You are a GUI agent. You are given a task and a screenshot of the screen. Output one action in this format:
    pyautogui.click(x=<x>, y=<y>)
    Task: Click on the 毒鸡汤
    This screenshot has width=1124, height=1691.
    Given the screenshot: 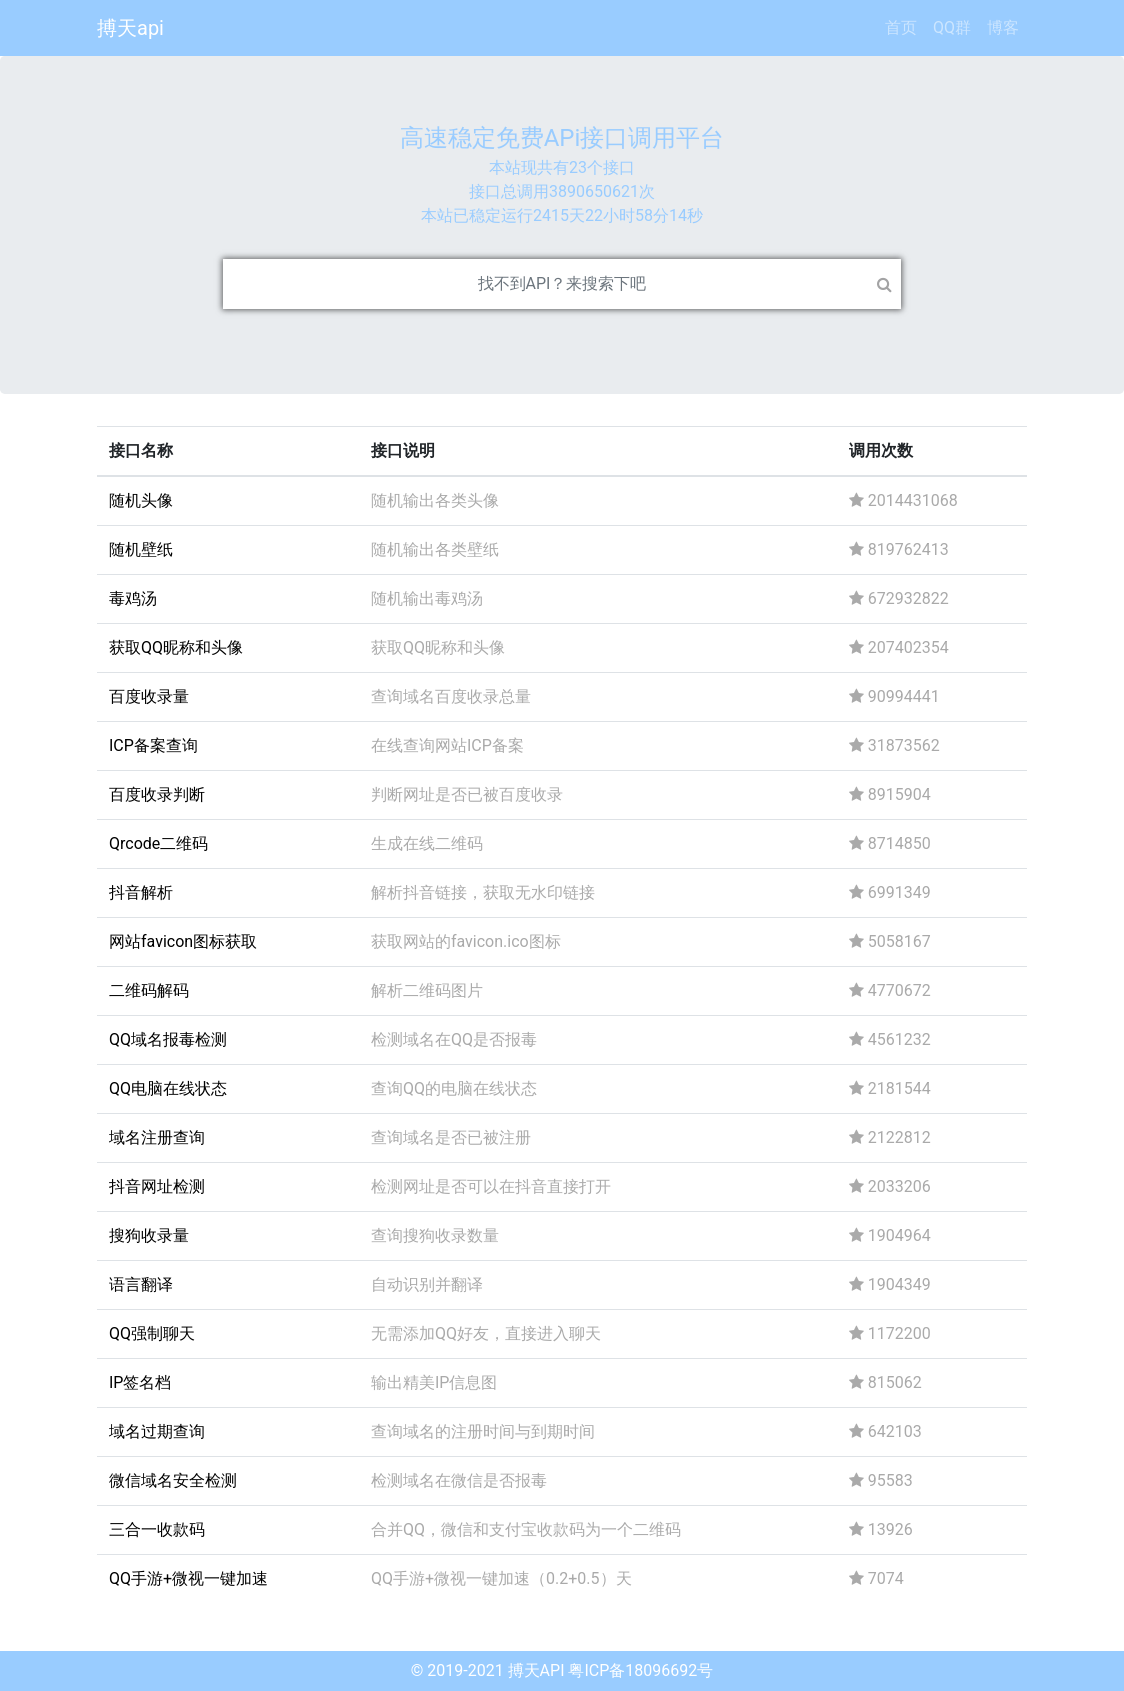 What is the action you would take?
    pyautogui.click(x=133, y=598)
    